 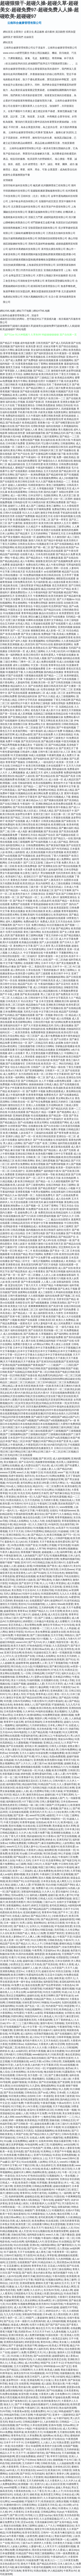 What do you see at coordinates (50, 2401) in the screenshot?
I see `欧美特集黄色A片` at bounding box center [50, 2401].